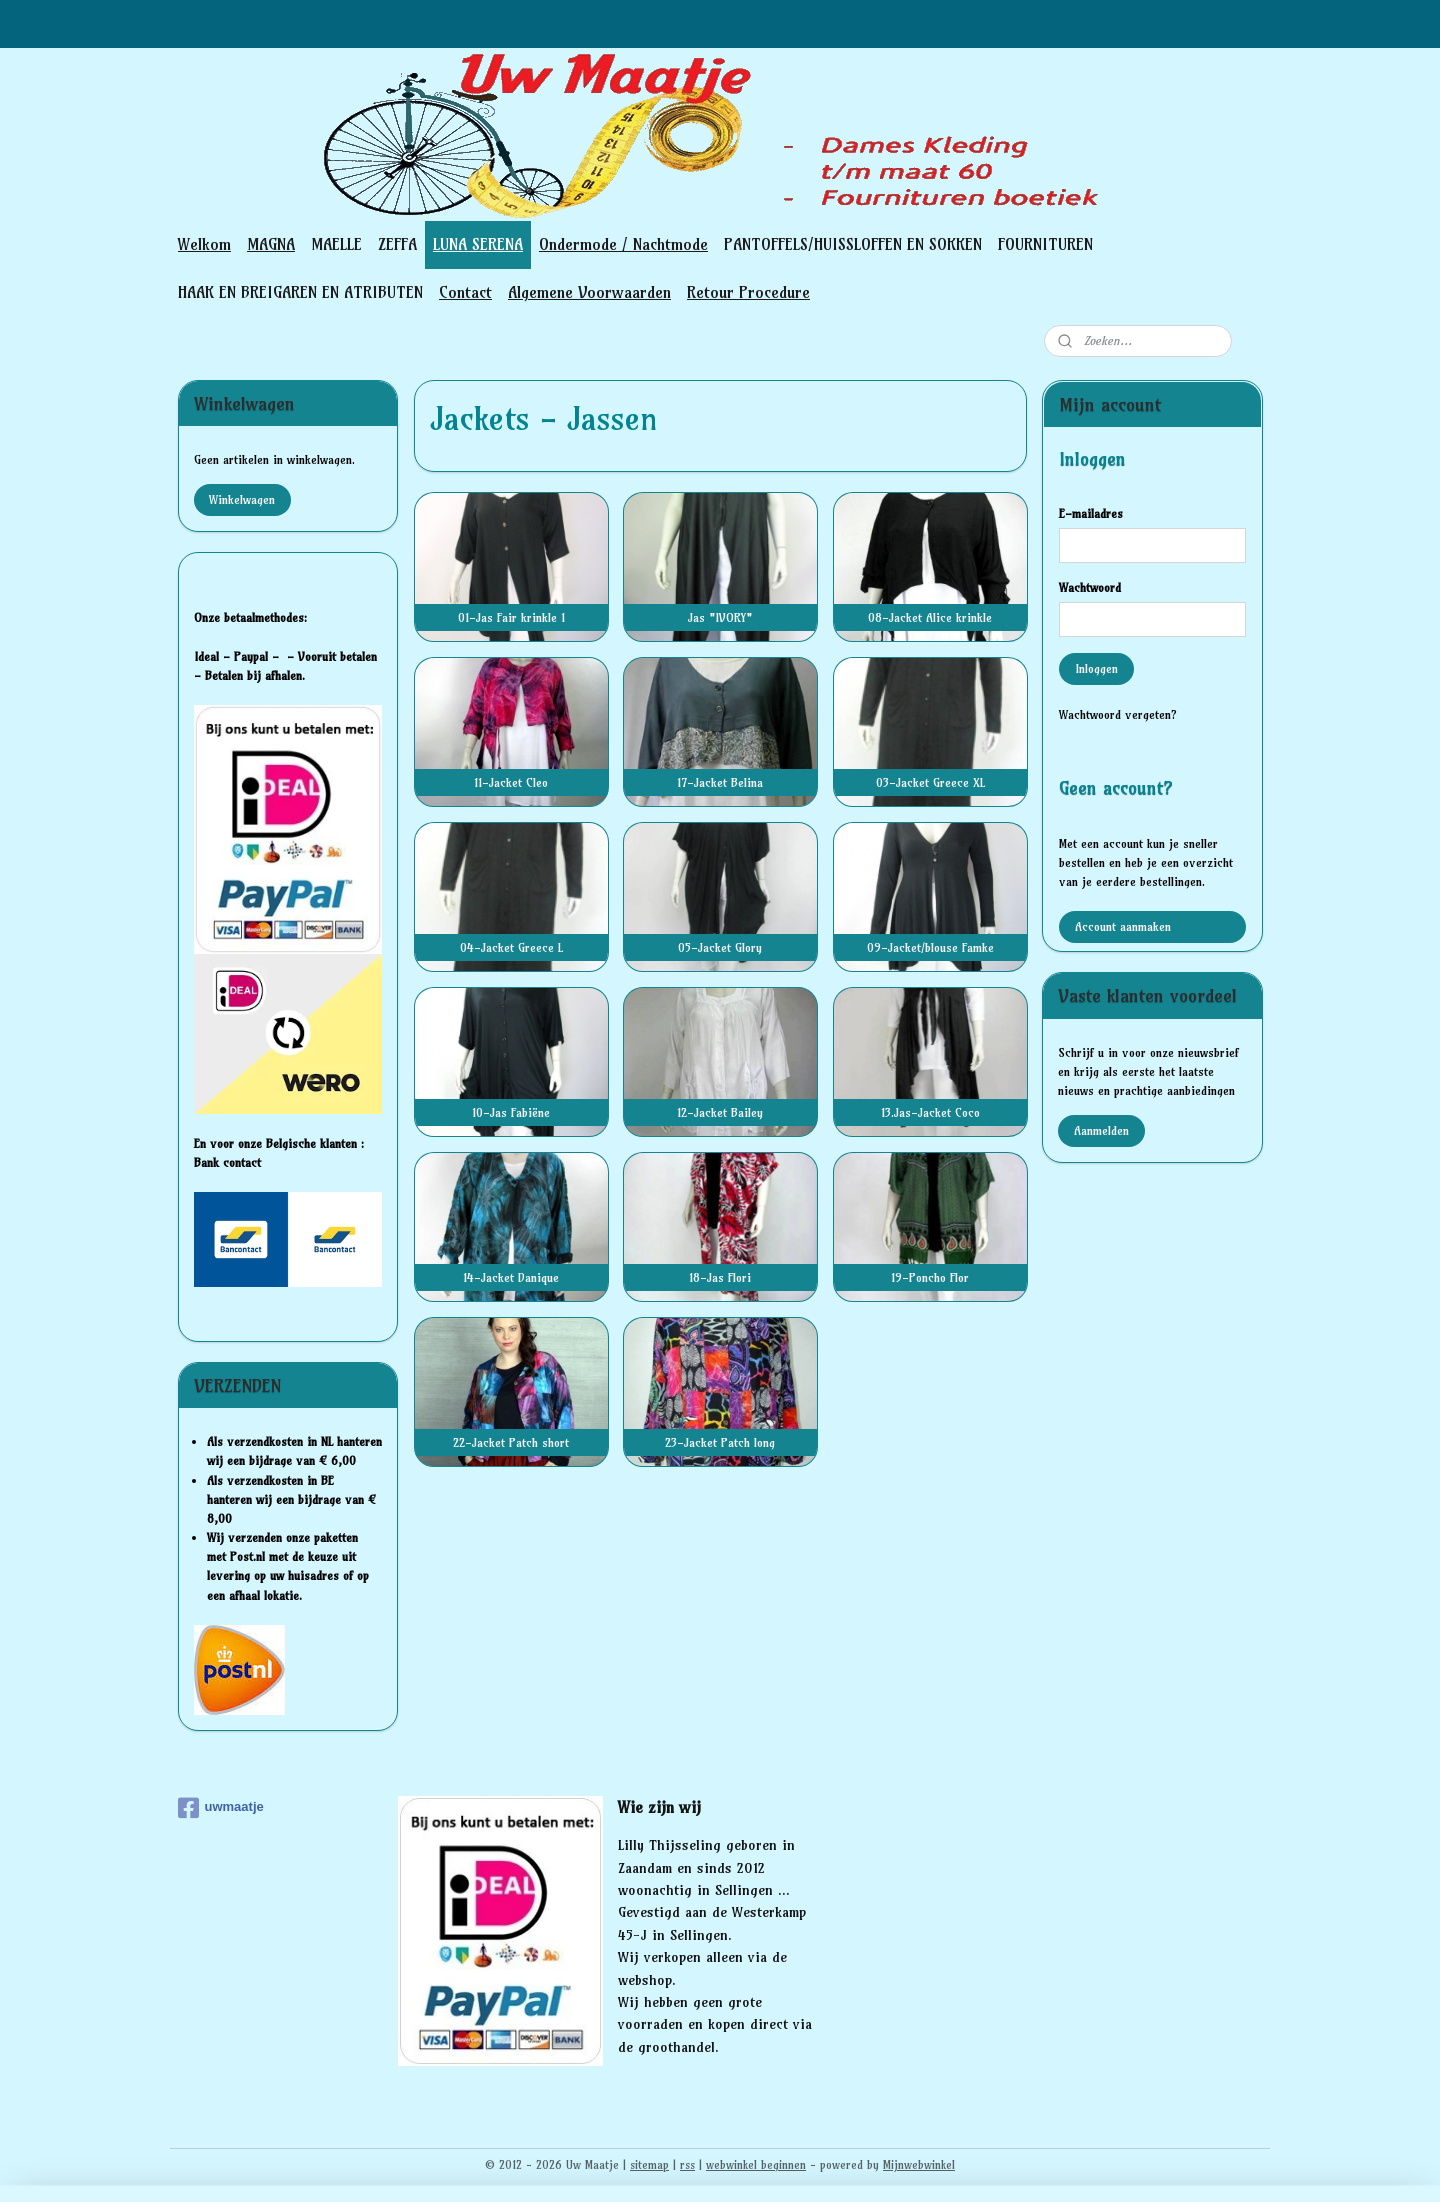  What do you see at coordinates (853, 244) in the screenshot?
I see `PANTOFFELS/HUISSLOFFEN EN SOKKEN` at bounding box center [853, 244].